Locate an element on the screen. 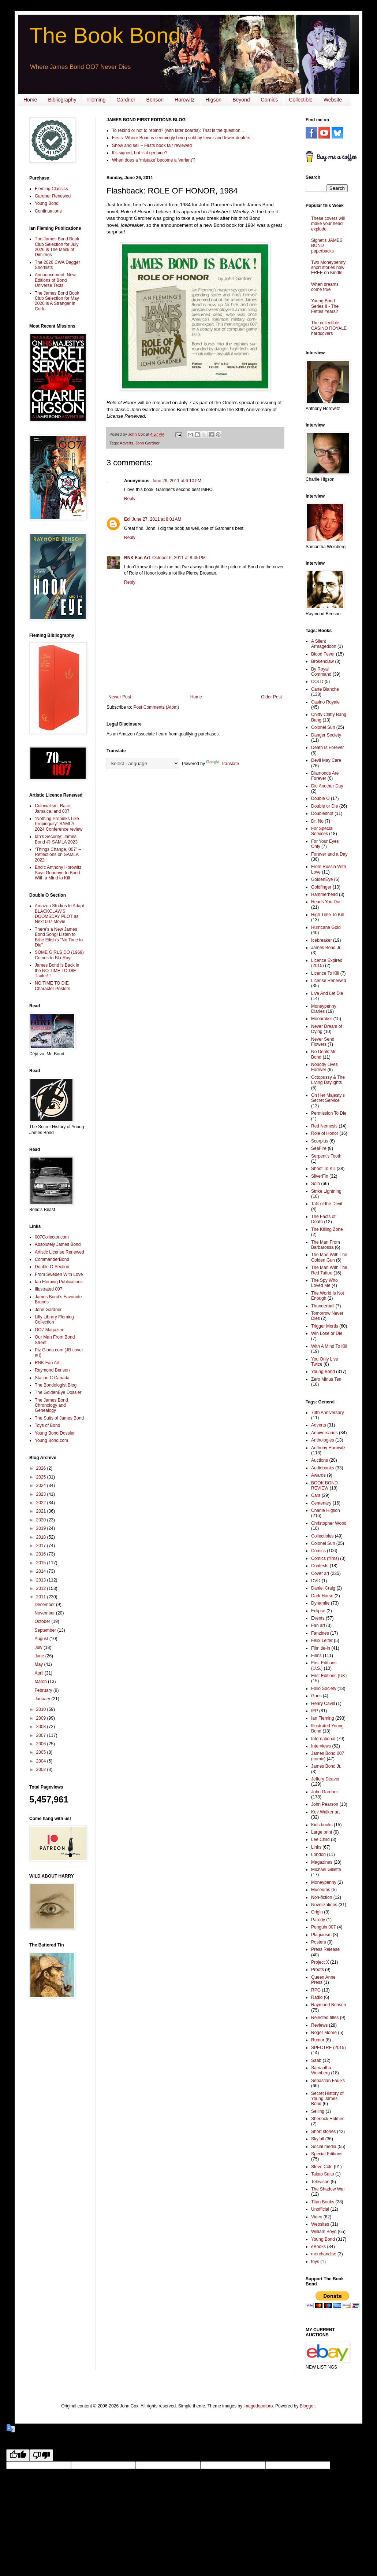 The height and width of the screenshot is (2576, 377). 2014 is located at coordinates (41, 1571).